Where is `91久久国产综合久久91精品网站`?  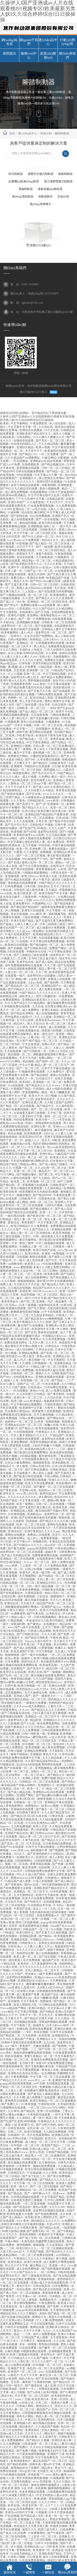 91久久国产综合久久91精品网站 is located at coordinates (53, 608).